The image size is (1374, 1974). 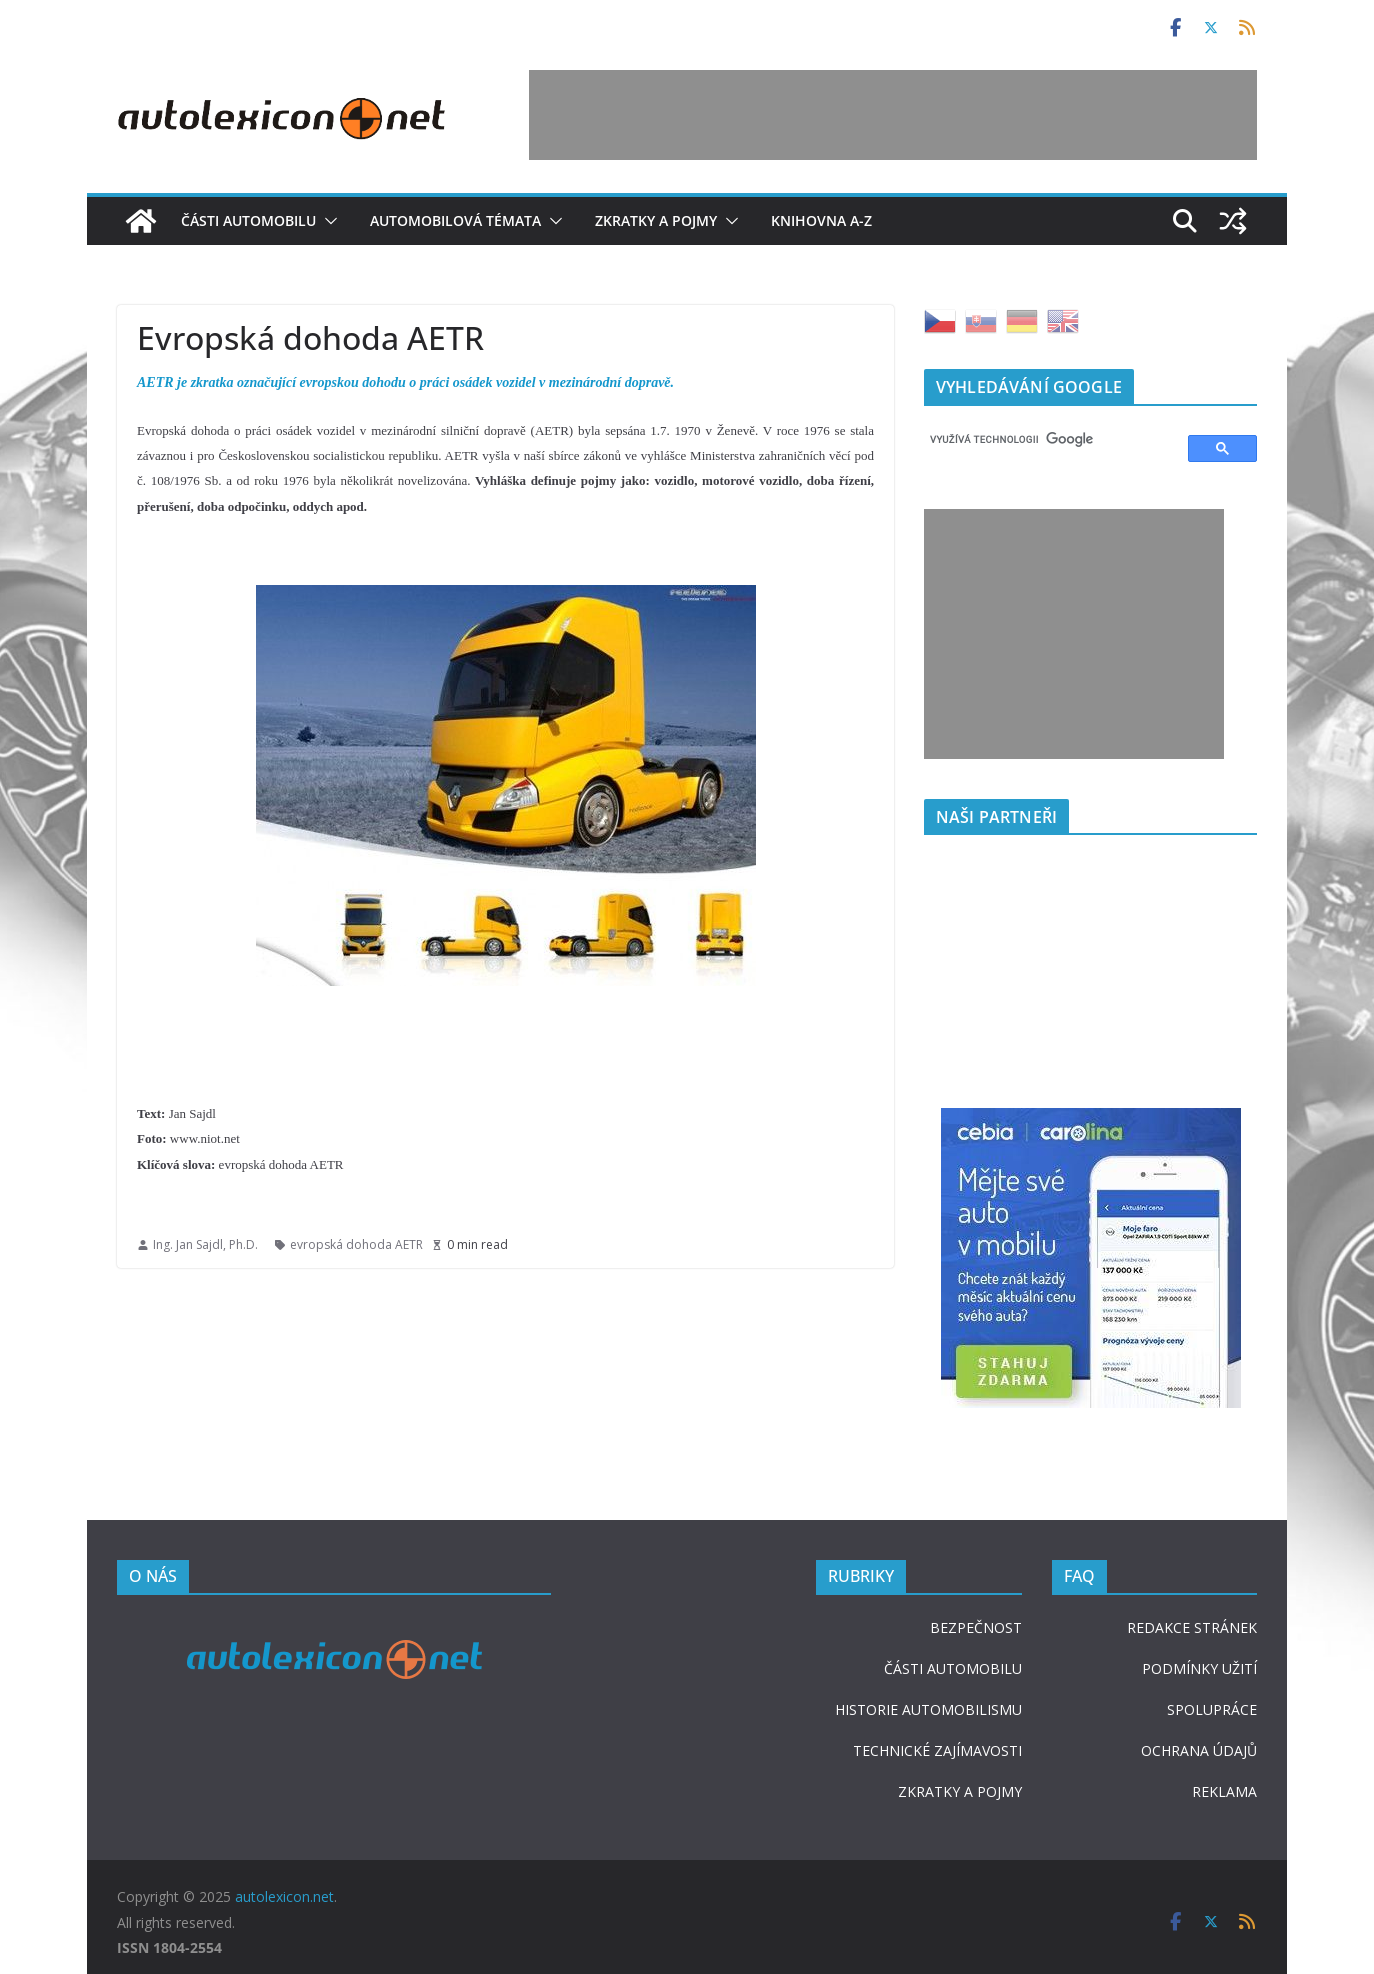 What do you see at coordinates (937, 1750) in the screenshot?
I see `TECHNICKÉ ZAJÍMAVOSTI` at bounding box center [937, 1750].